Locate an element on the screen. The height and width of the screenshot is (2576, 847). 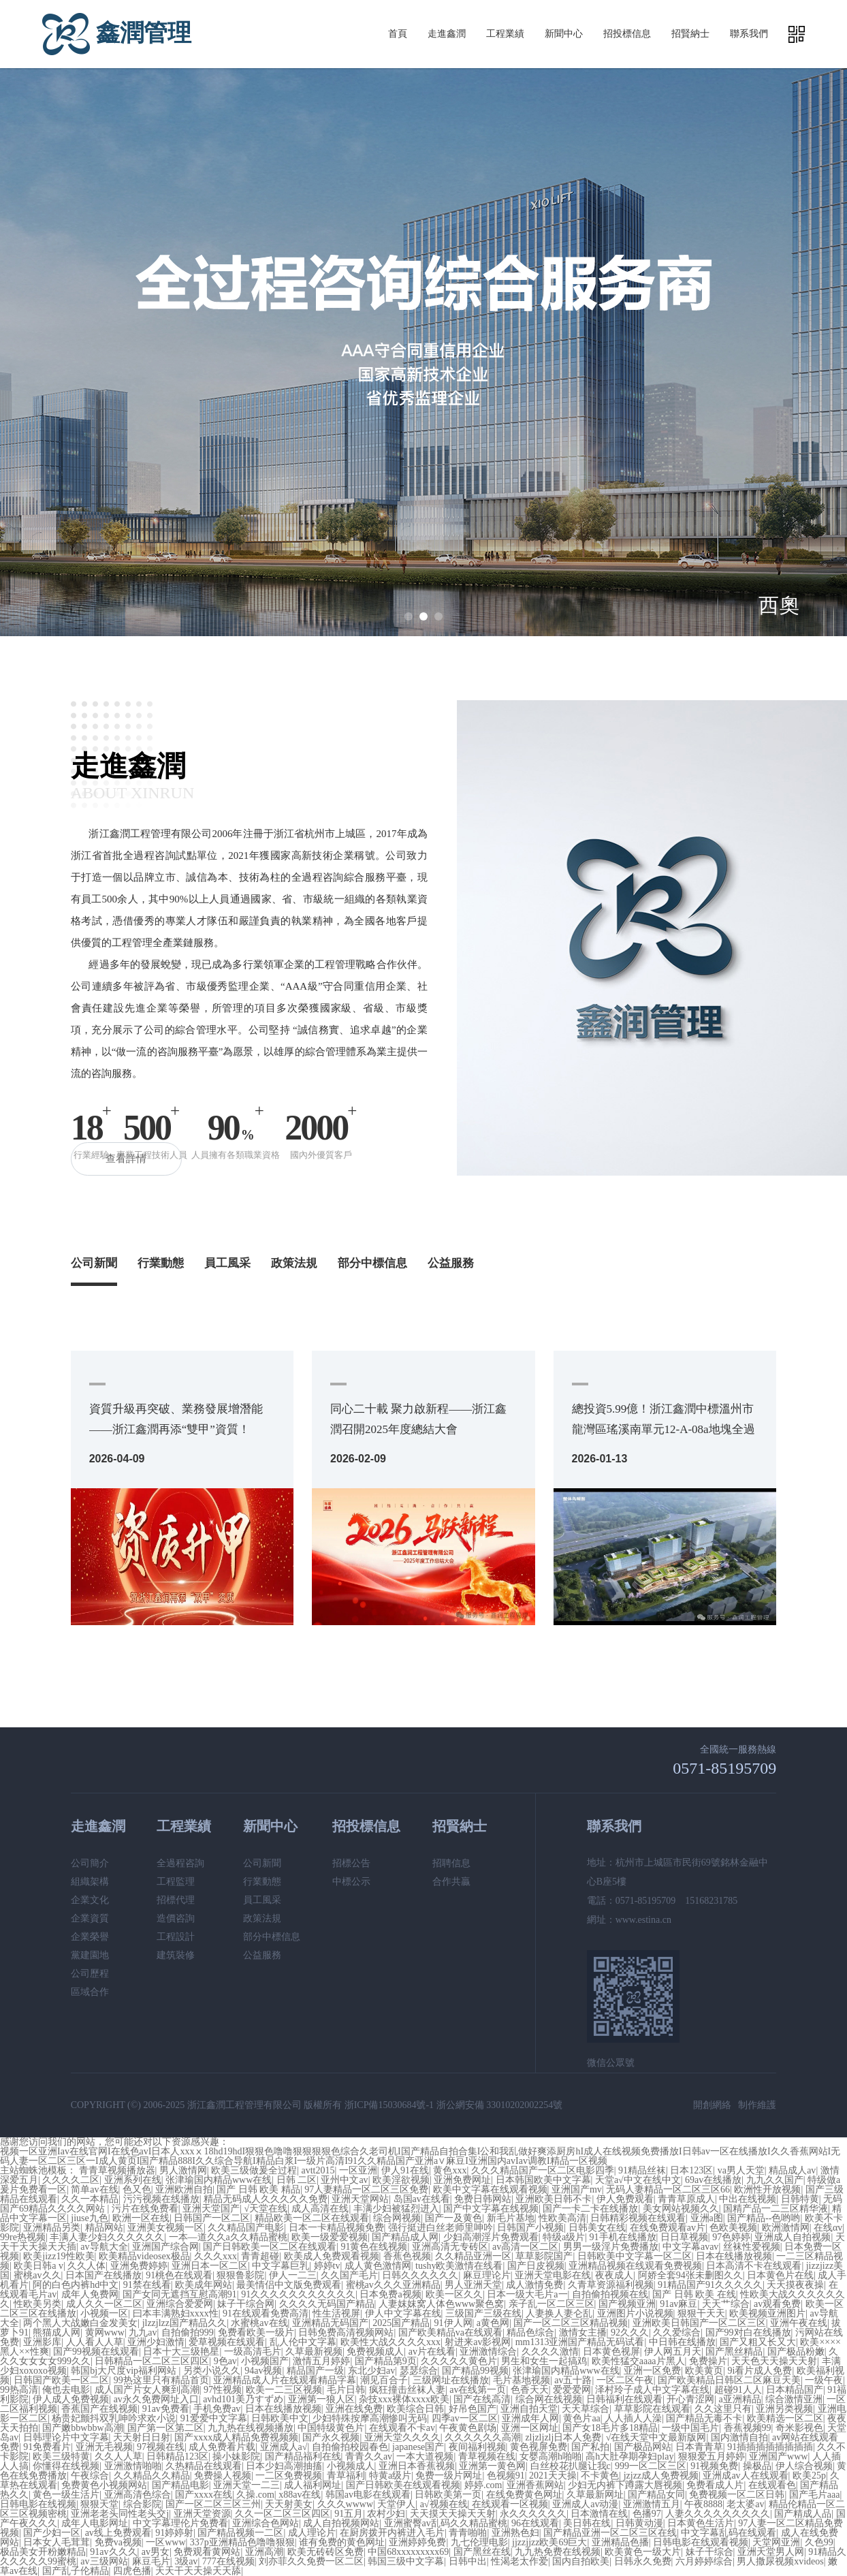
国产毛片aaa is located at coordinates (814, 2494).